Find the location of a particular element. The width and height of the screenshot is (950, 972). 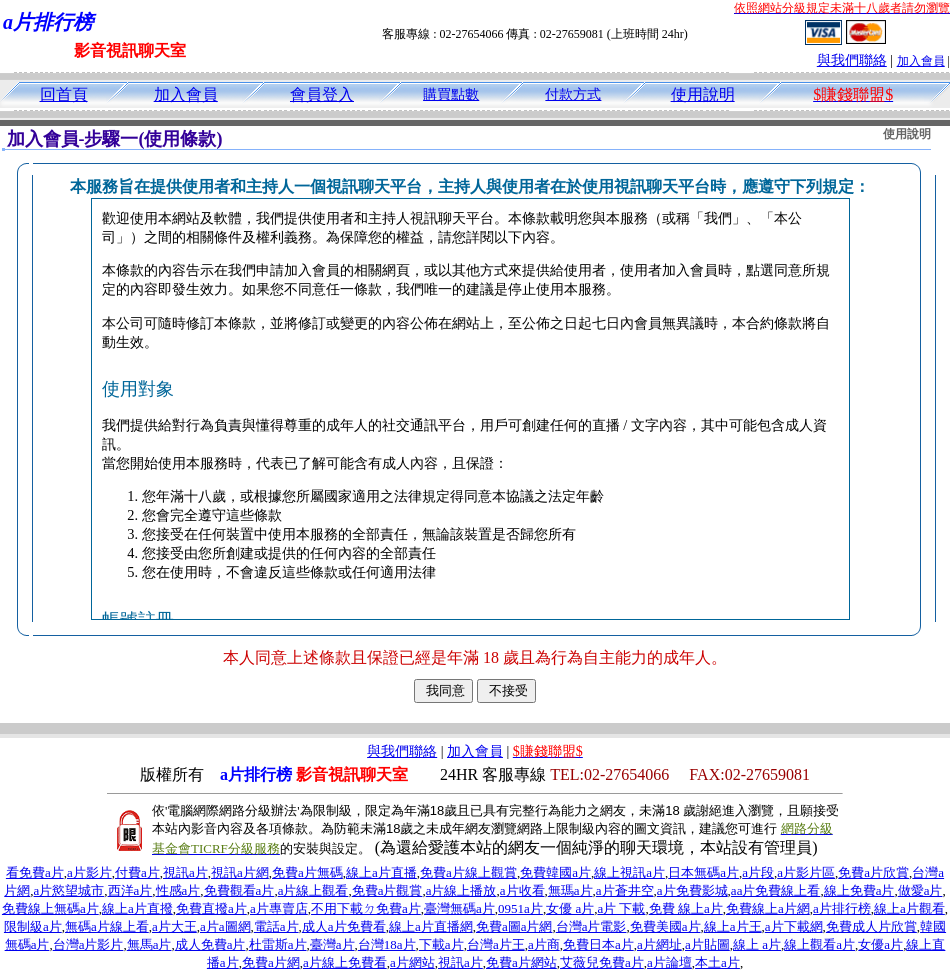

臺灣無碼a片 is located at coordinates (459, 908).